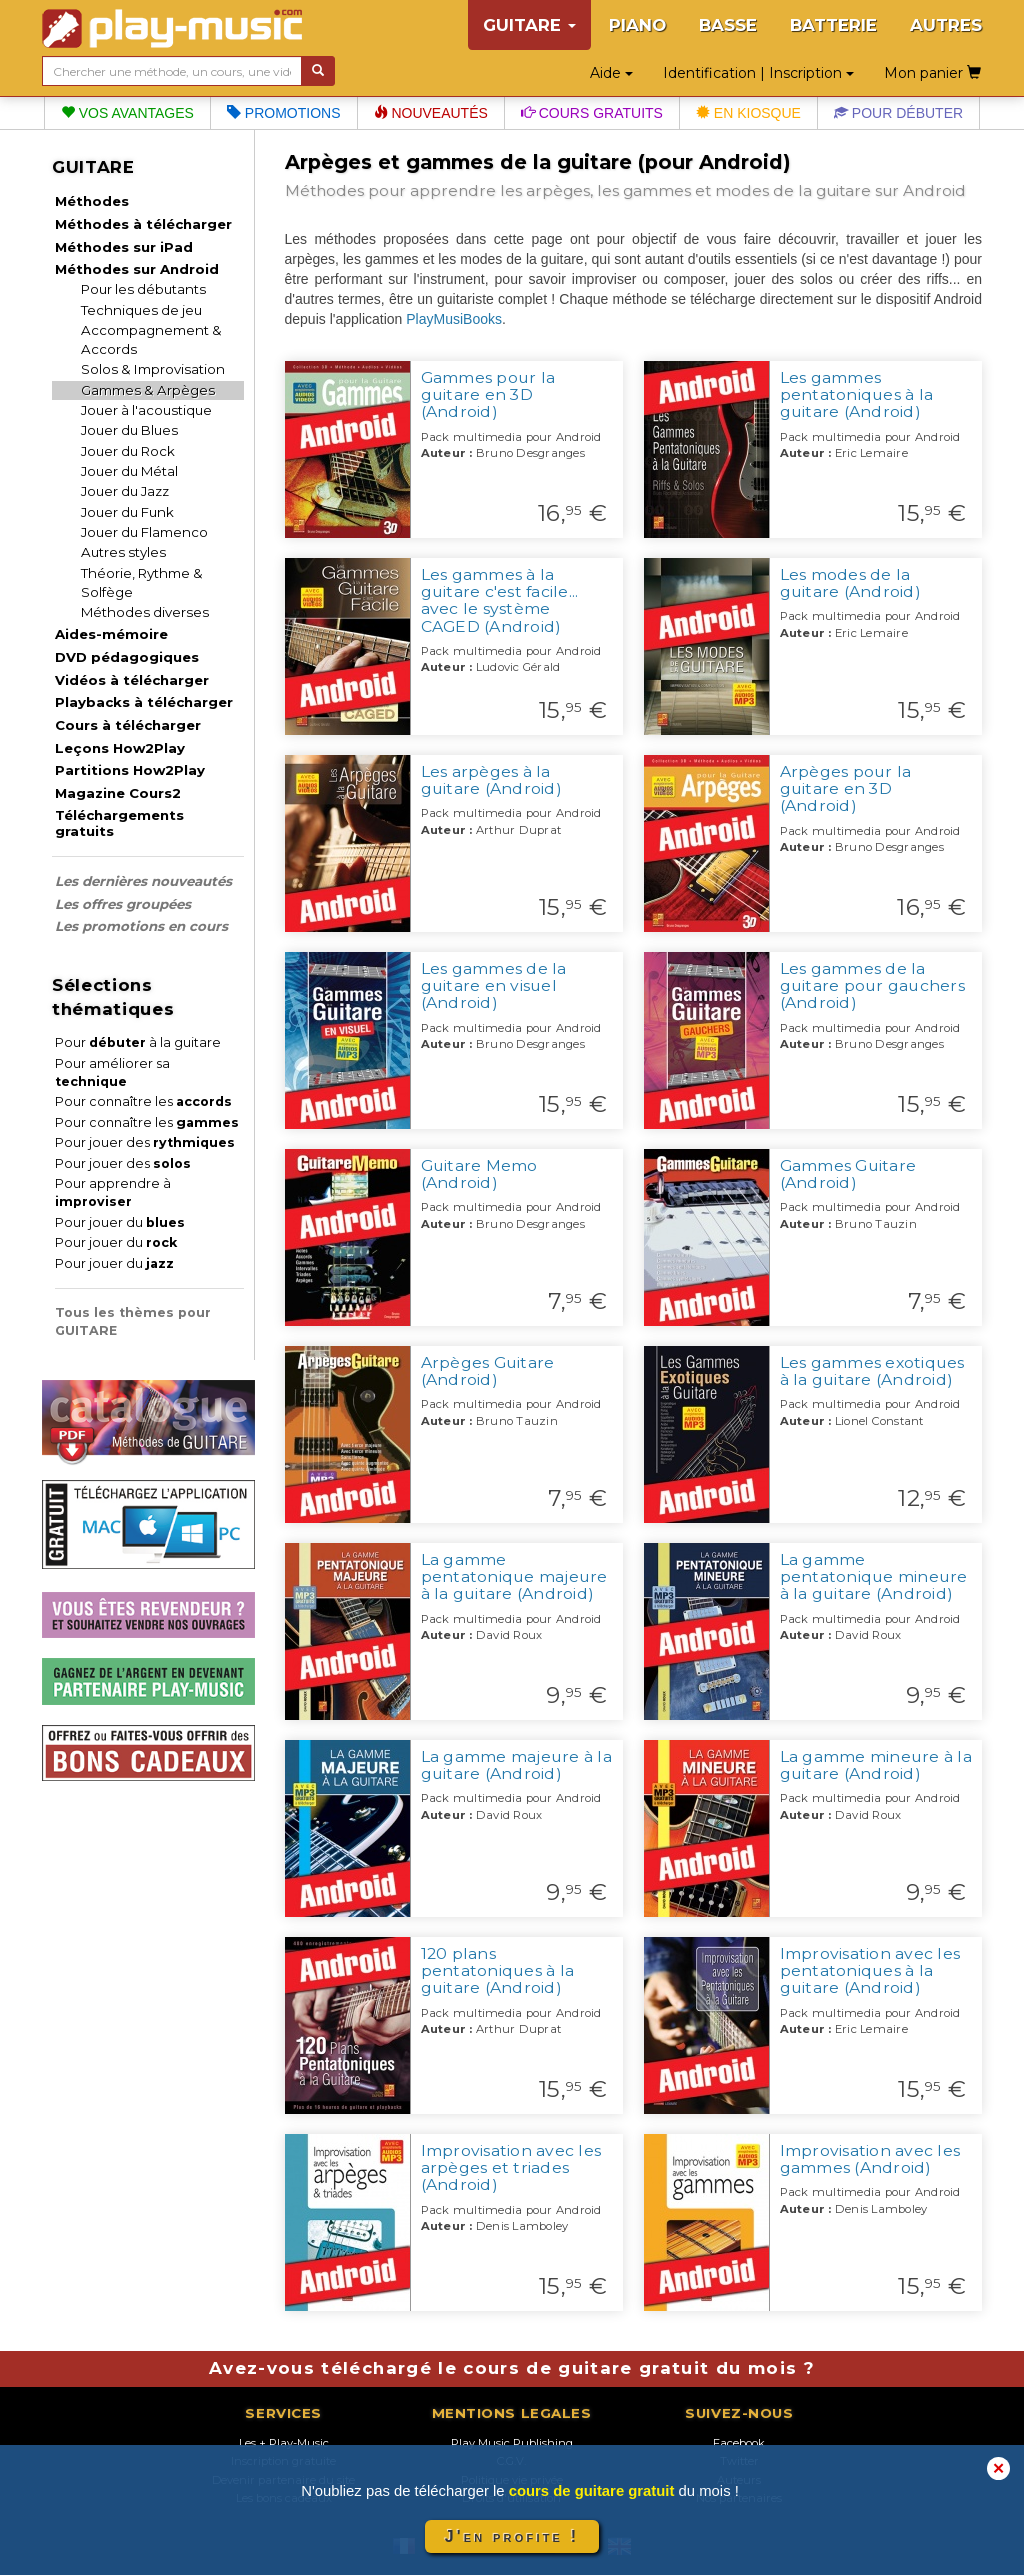 This screenshot has height=2575, width=1024. Describe the element at coordinates (120, 1222) in the screenshot. I see `Pour jouer du` at that location.